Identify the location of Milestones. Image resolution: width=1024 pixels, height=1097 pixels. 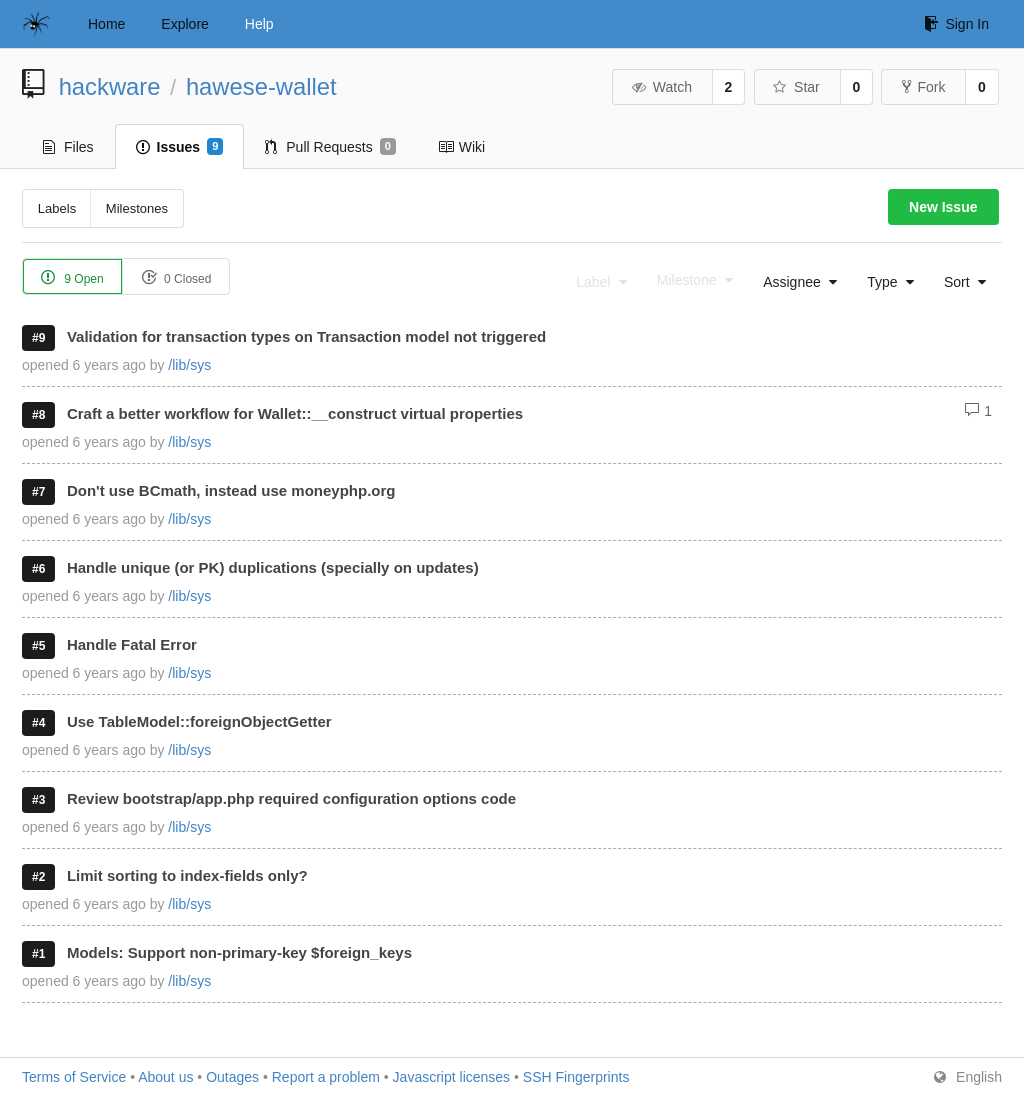
(137, 208).